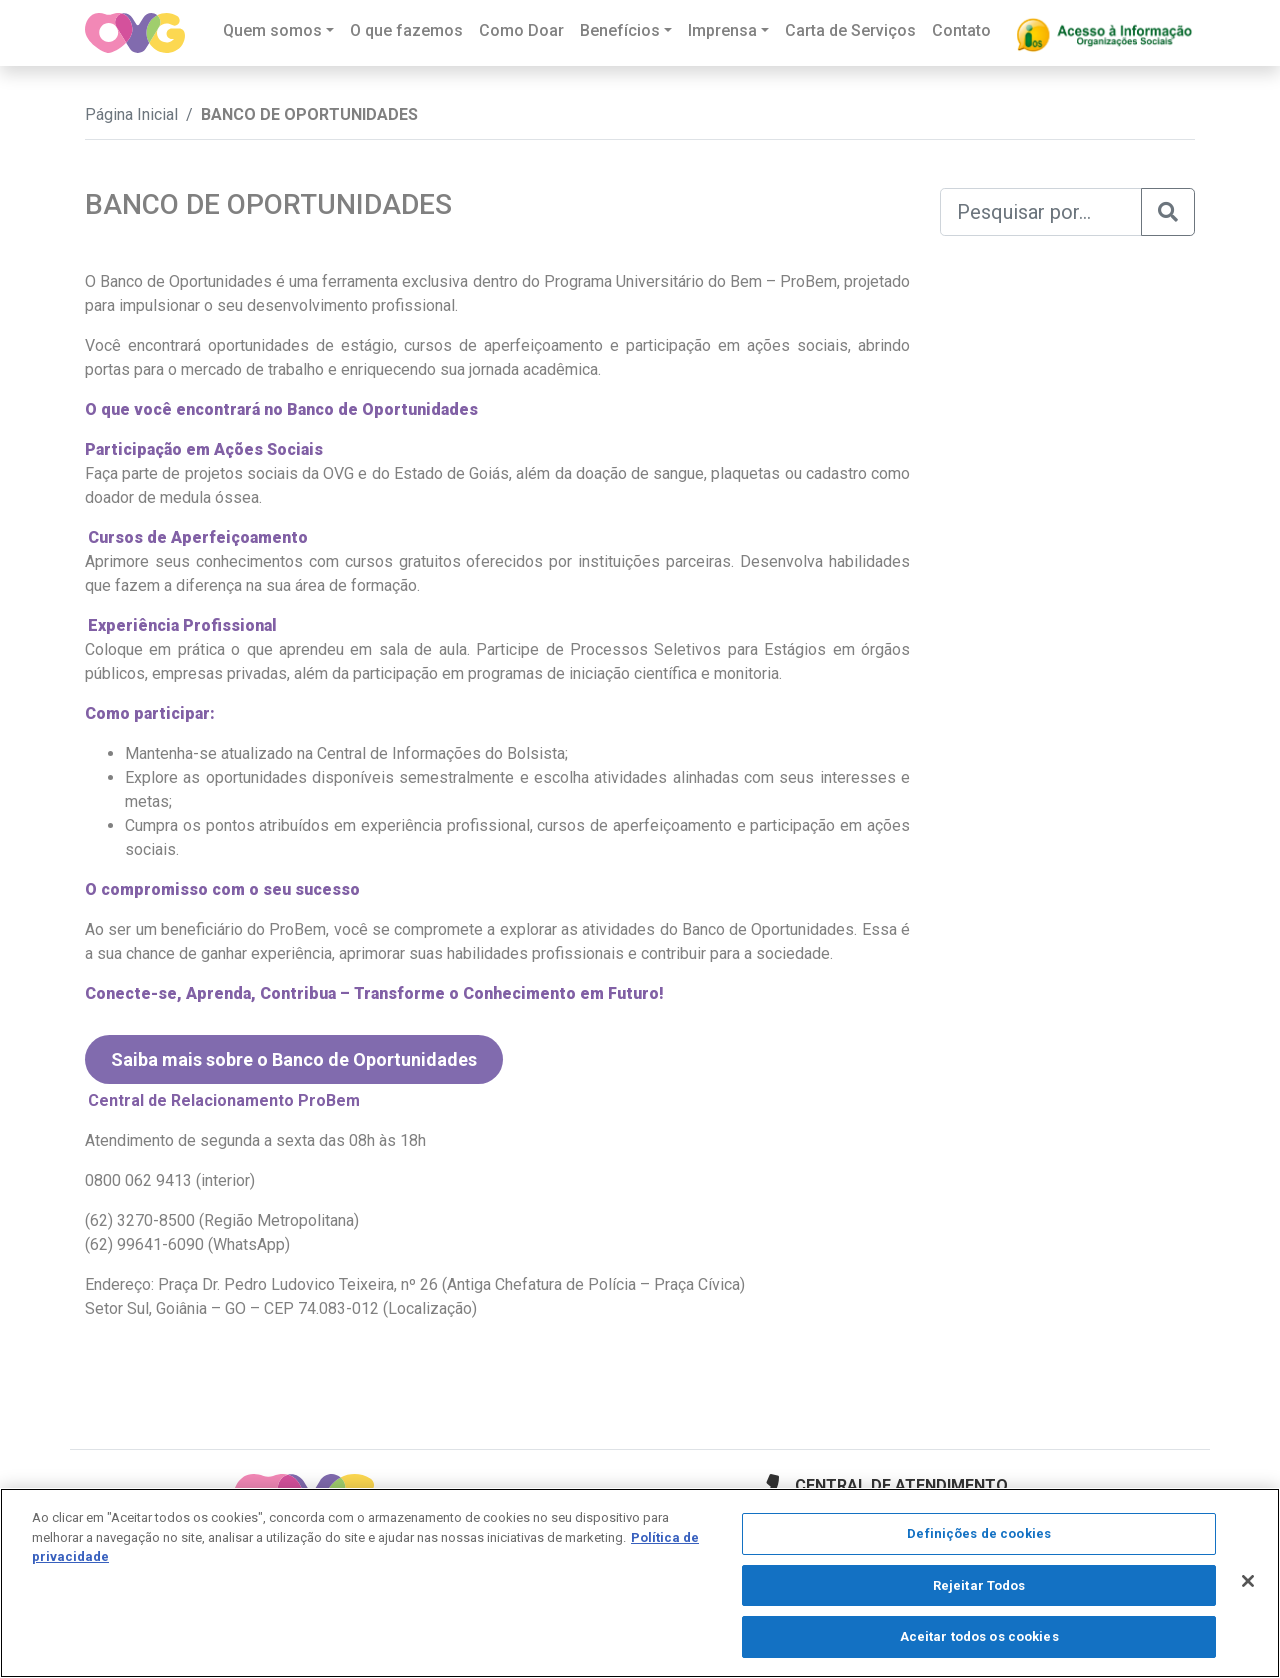  Describe the element at coordinates (294, 1059) in the screenshot. I see `Saiba mais sobre o Banco de Oportunidades` at that location.